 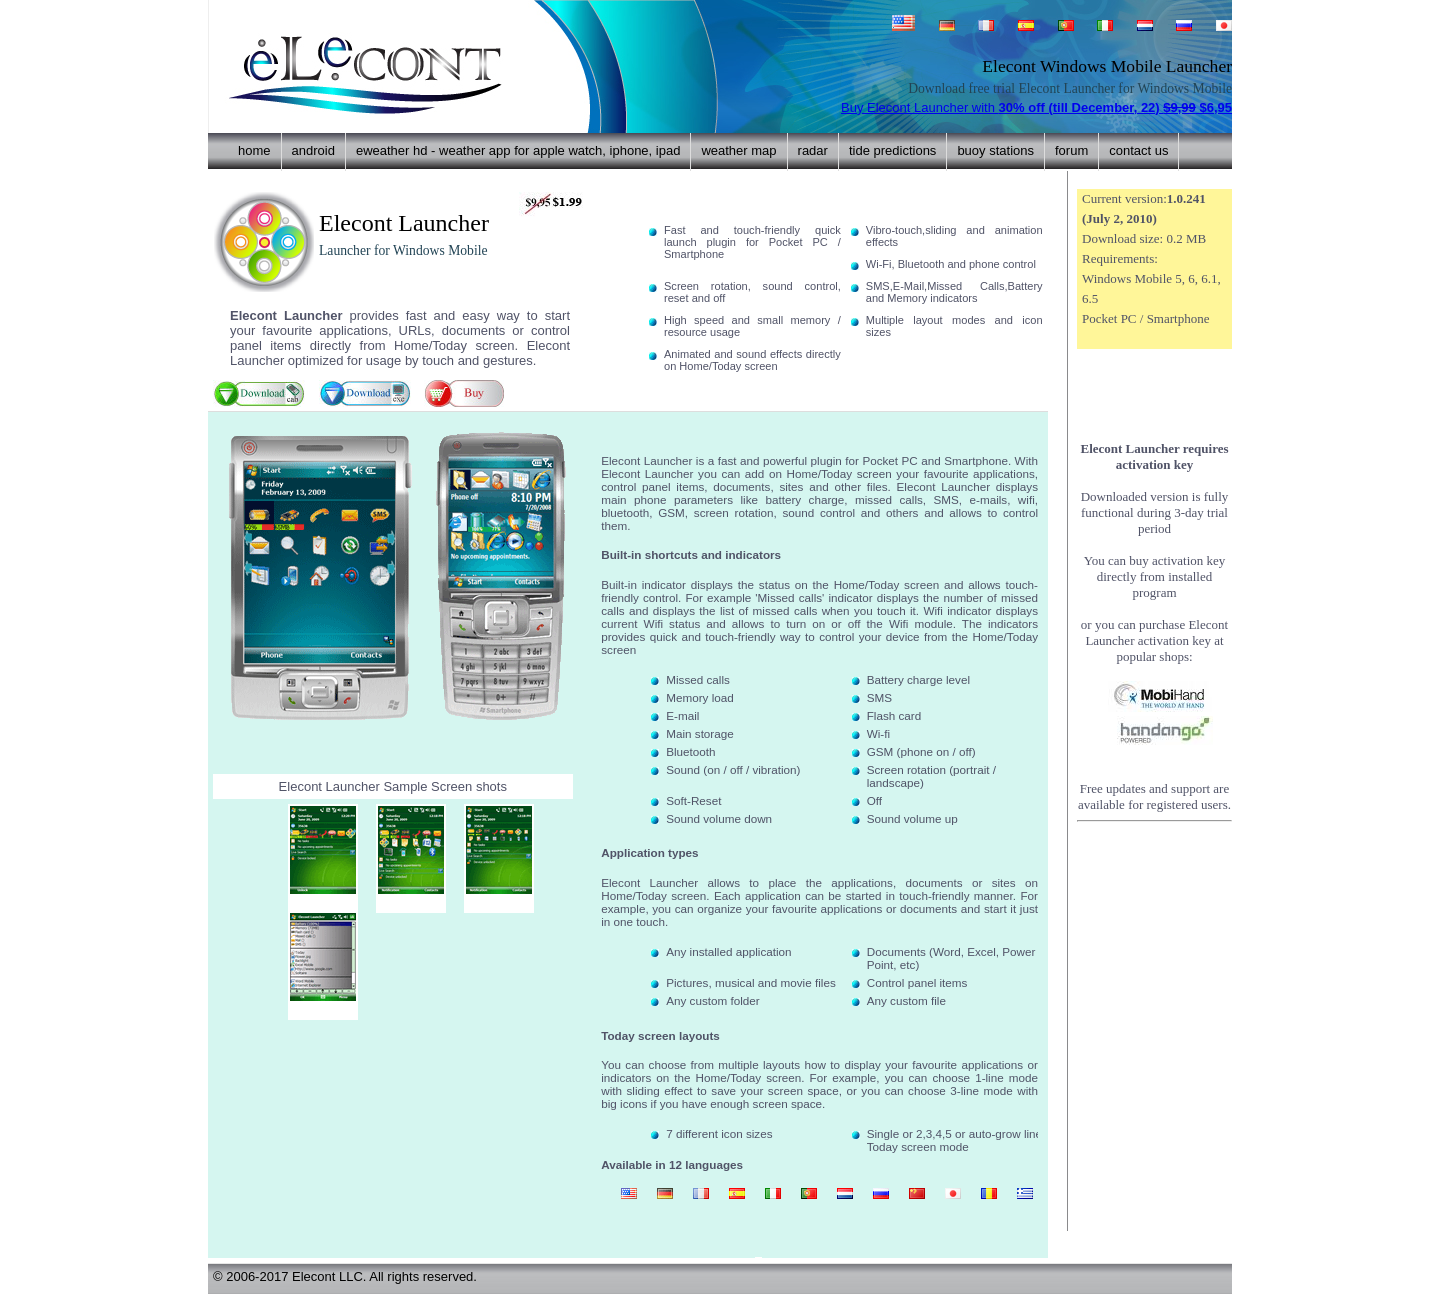 I want to click on home, so click(x=254, y=150).